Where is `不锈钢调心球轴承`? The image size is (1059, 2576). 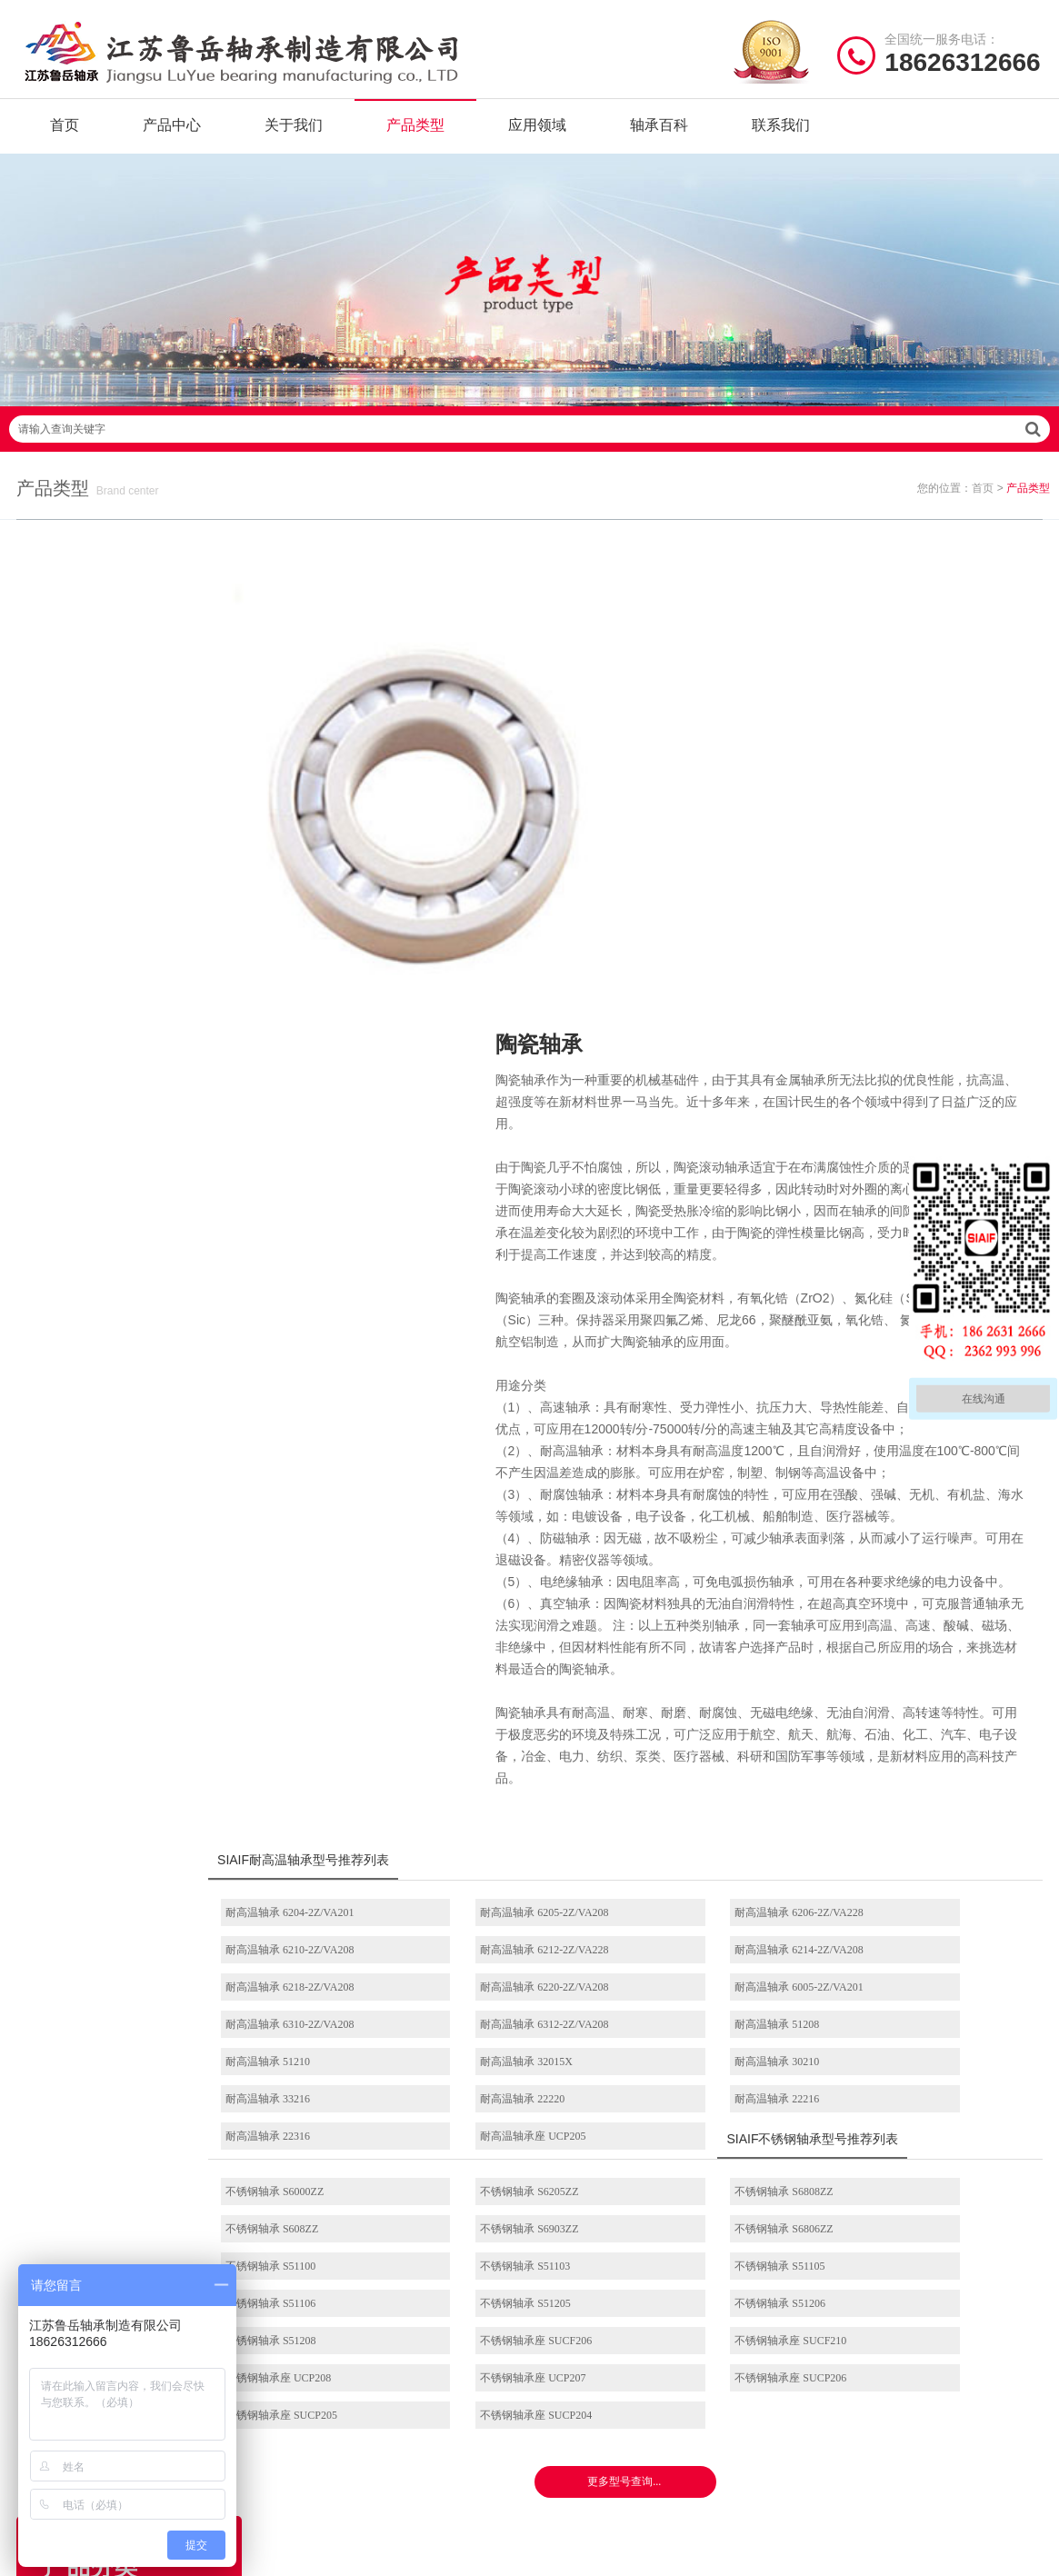 不锈钢调心球轴承 is located at coordinates (138, 1172).